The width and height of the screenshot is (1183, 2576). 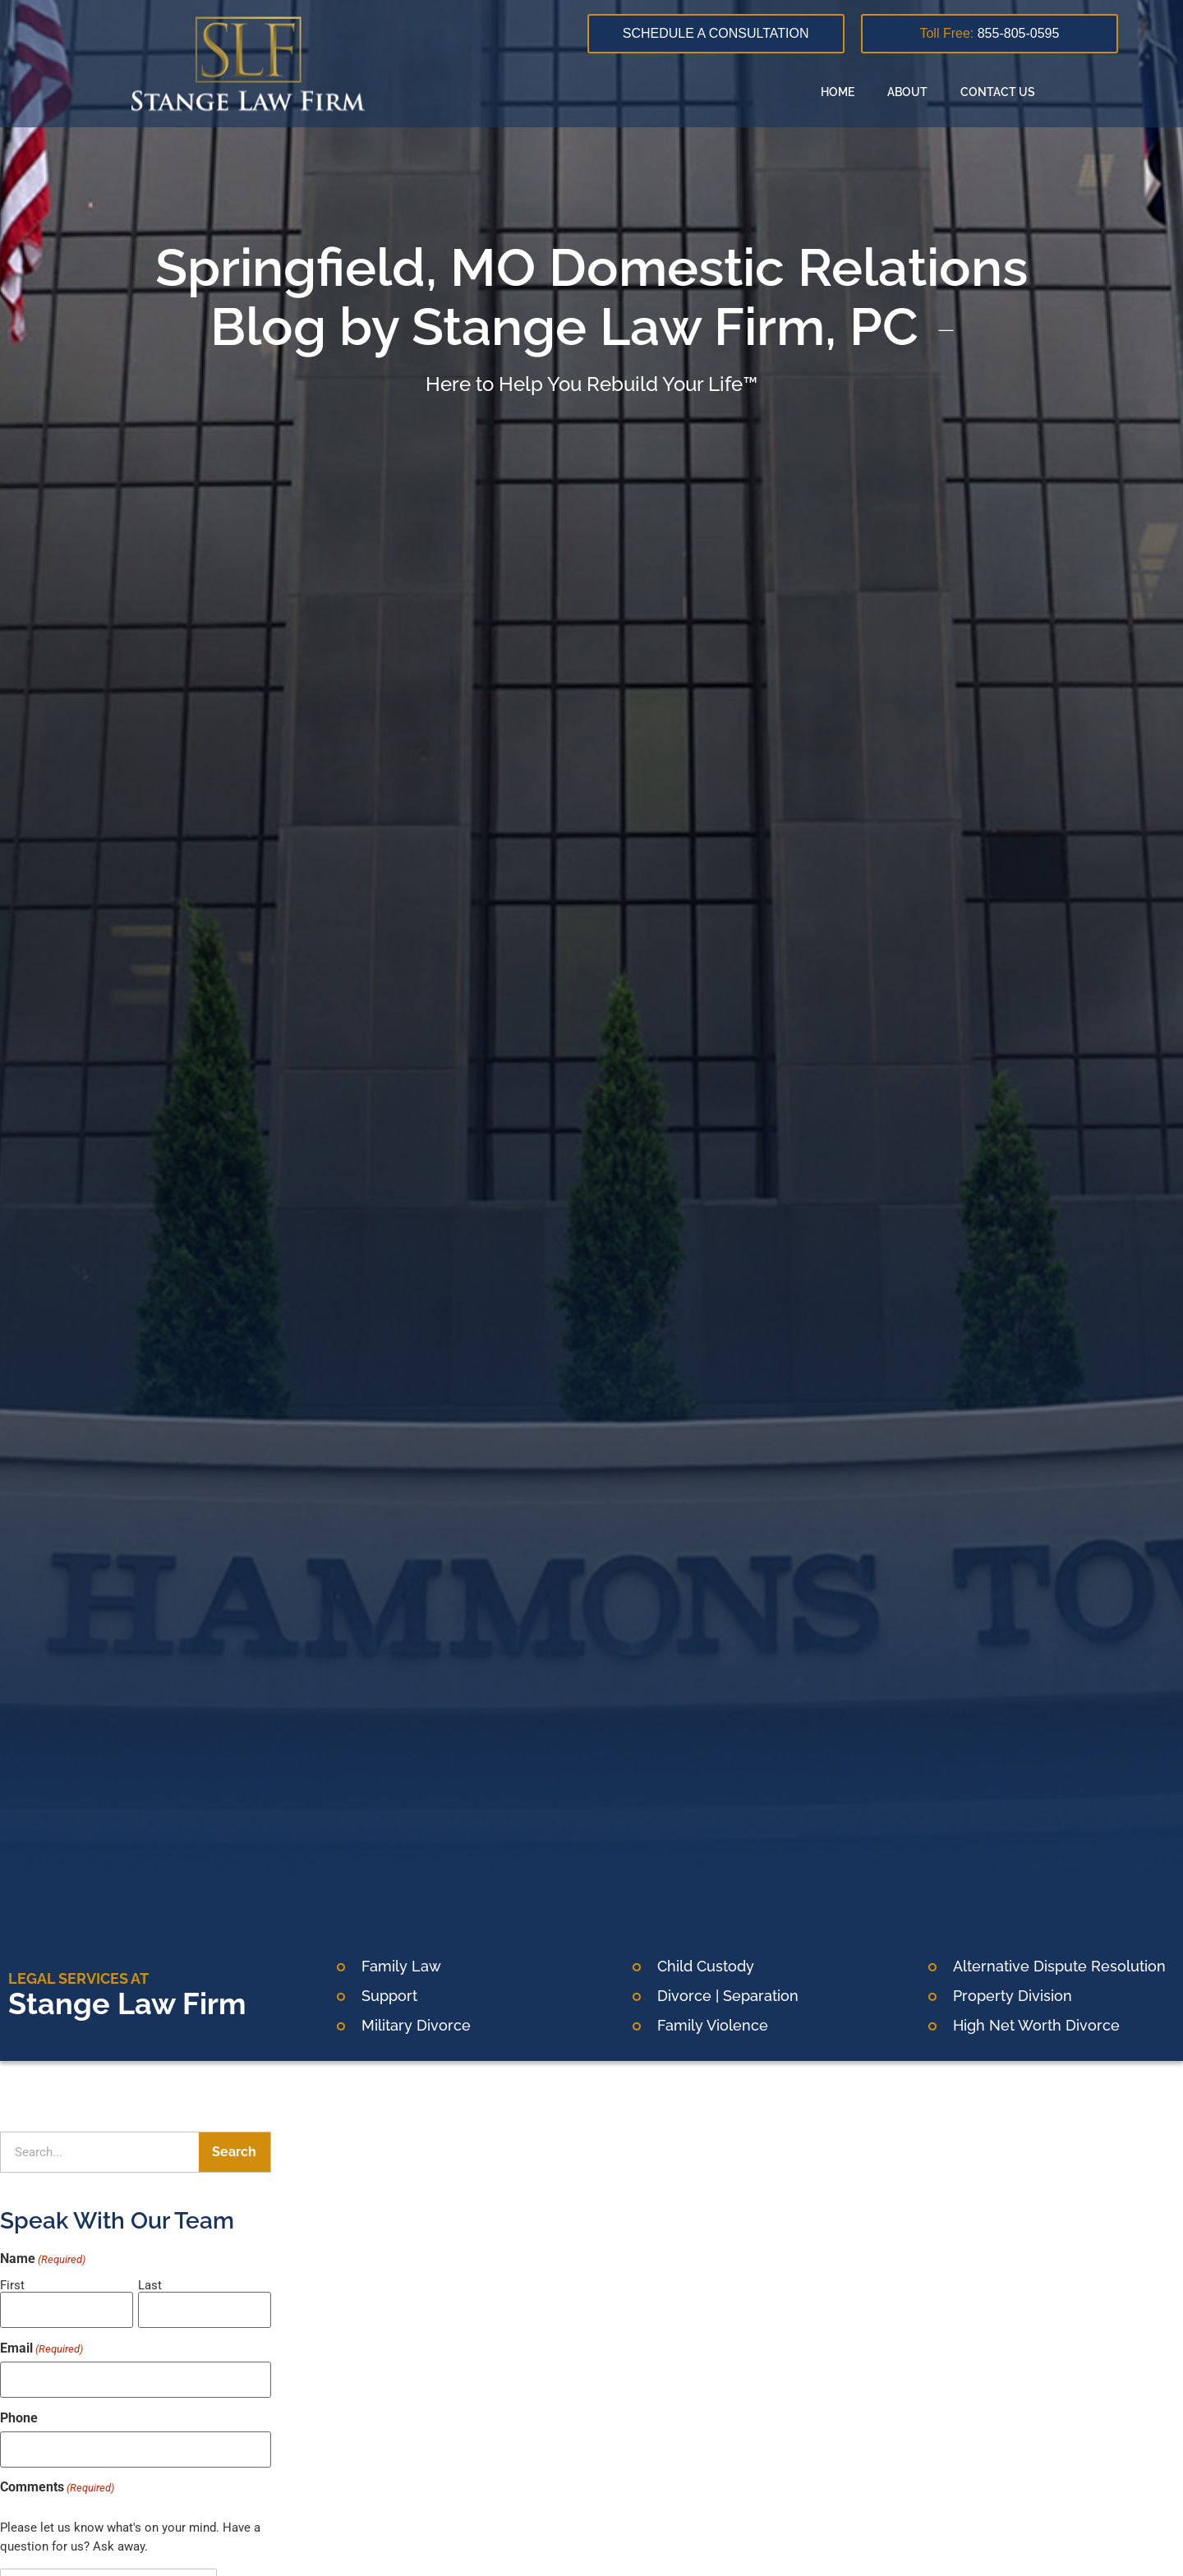 I want to click on Contact Us, so click(x=997, y=92).